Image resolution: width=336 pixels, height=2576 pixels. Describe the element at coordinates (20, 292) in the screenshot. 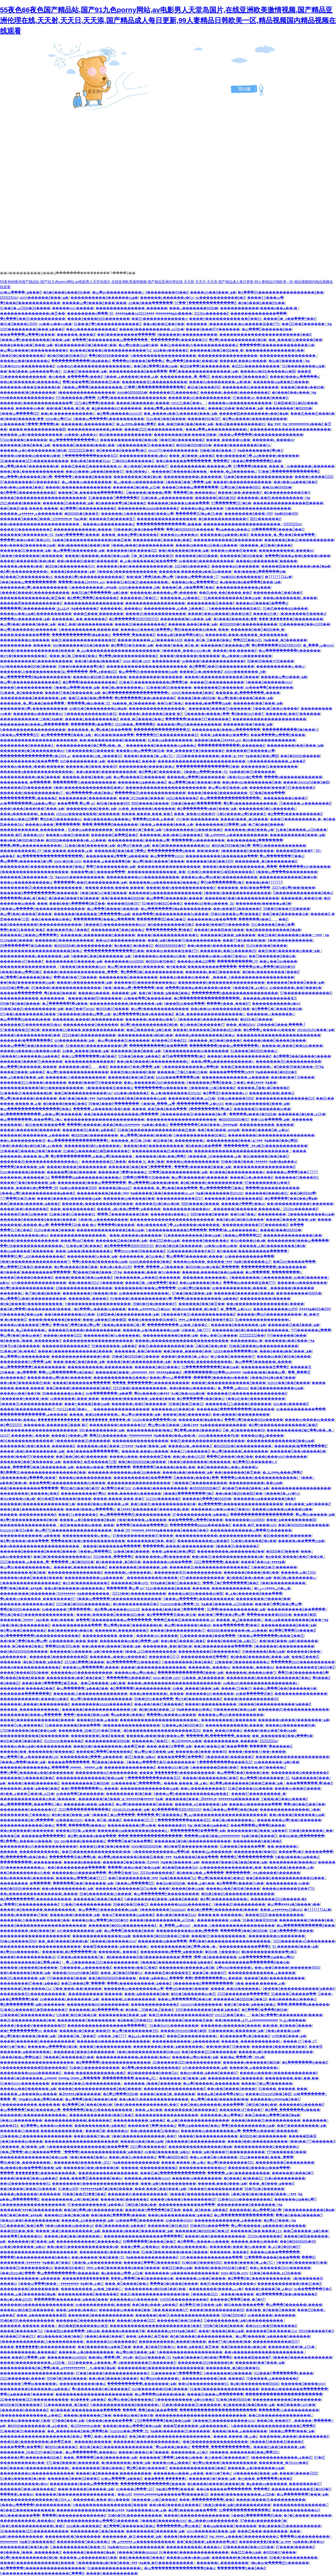

I see `av�պ����߹ۿ���ȫ` at that location.